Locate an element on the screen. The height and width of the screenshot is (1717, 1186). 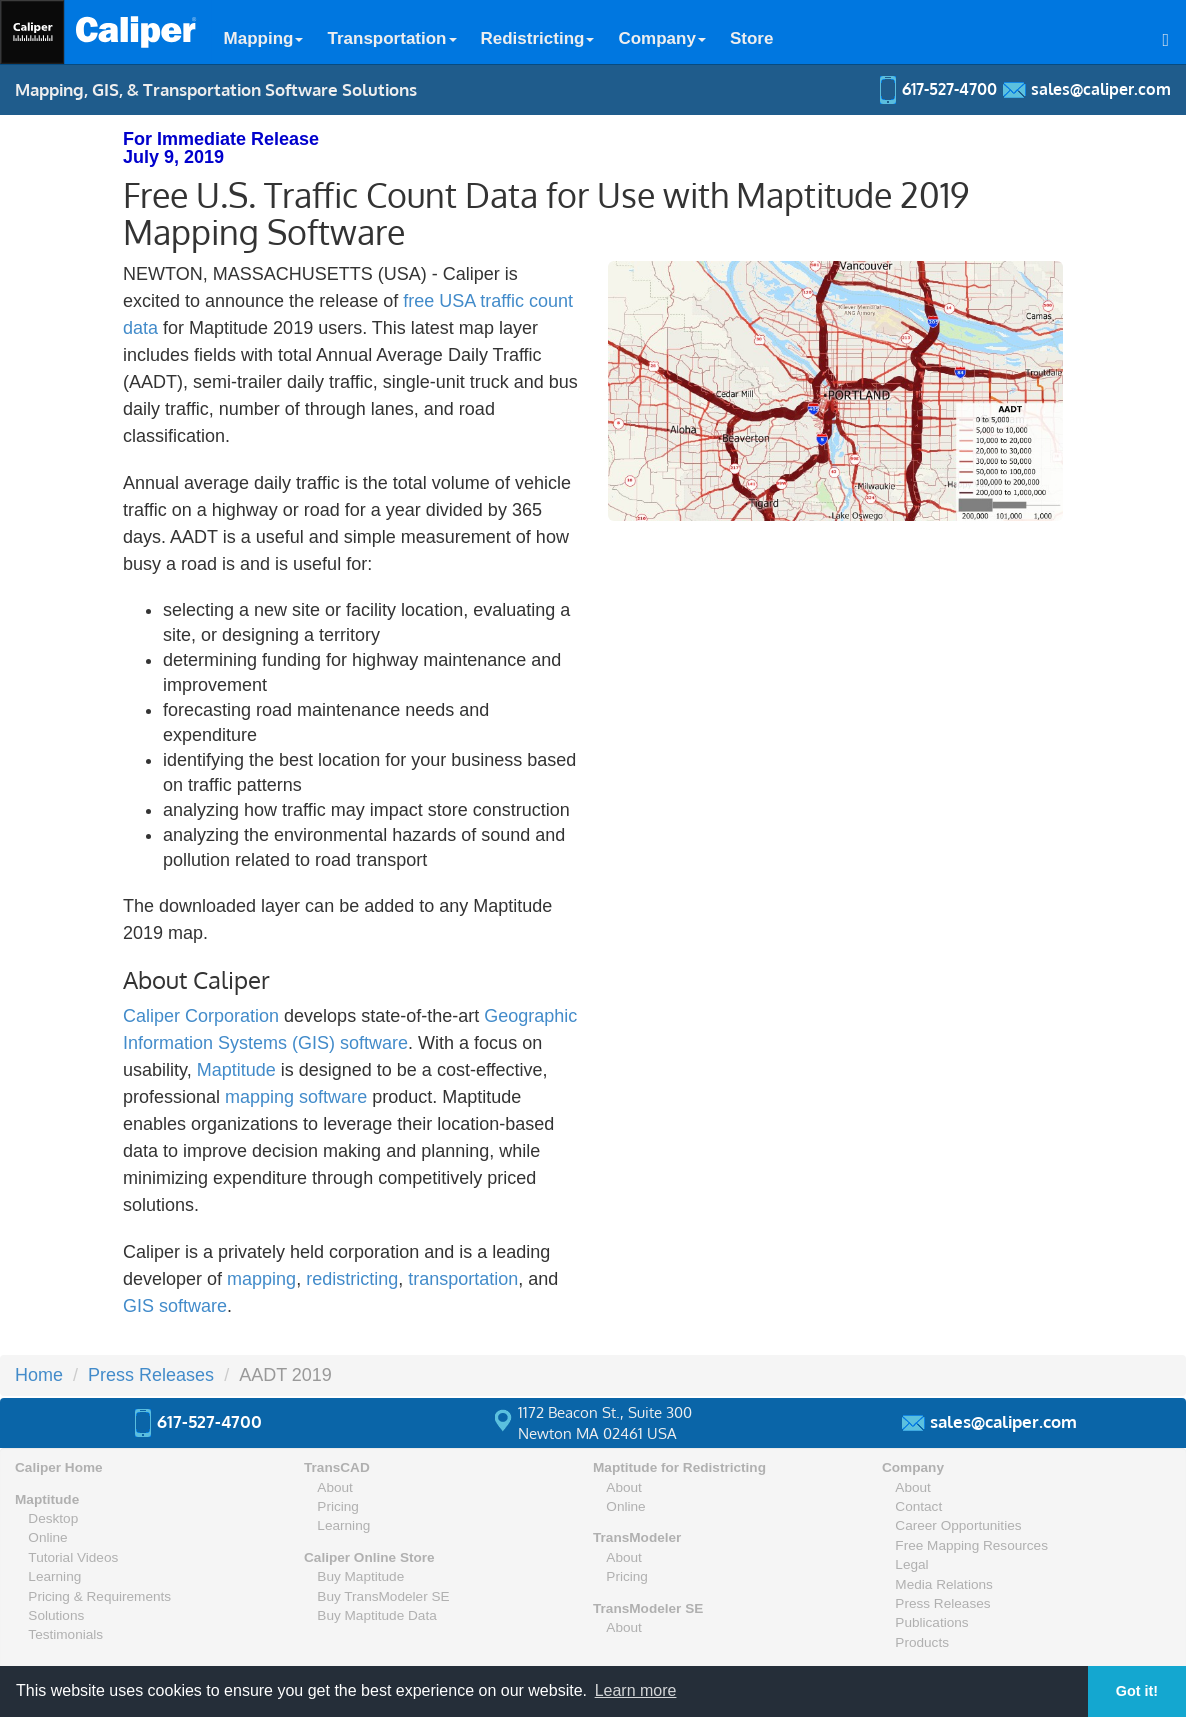
GIS software is located at coordinates (175, 1306).